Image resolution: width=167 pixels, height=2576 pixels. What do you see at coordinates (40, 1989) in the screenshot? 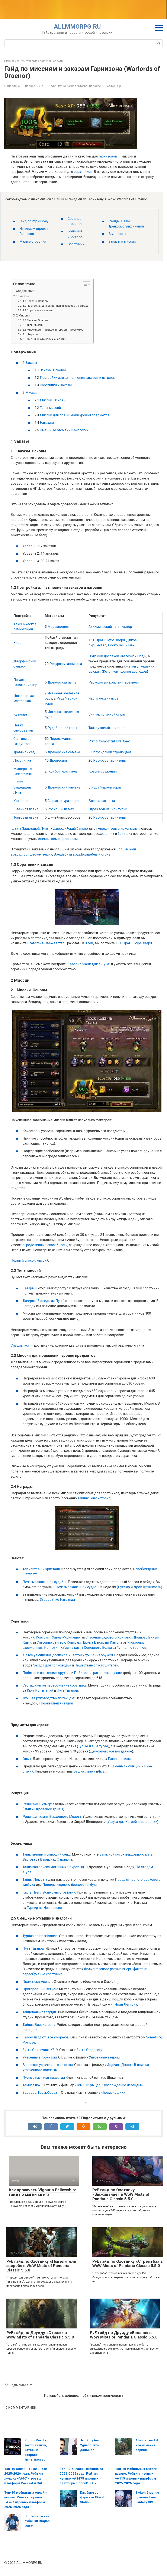
I see `Пригоревший легион` at bounding box center [40, 1989].